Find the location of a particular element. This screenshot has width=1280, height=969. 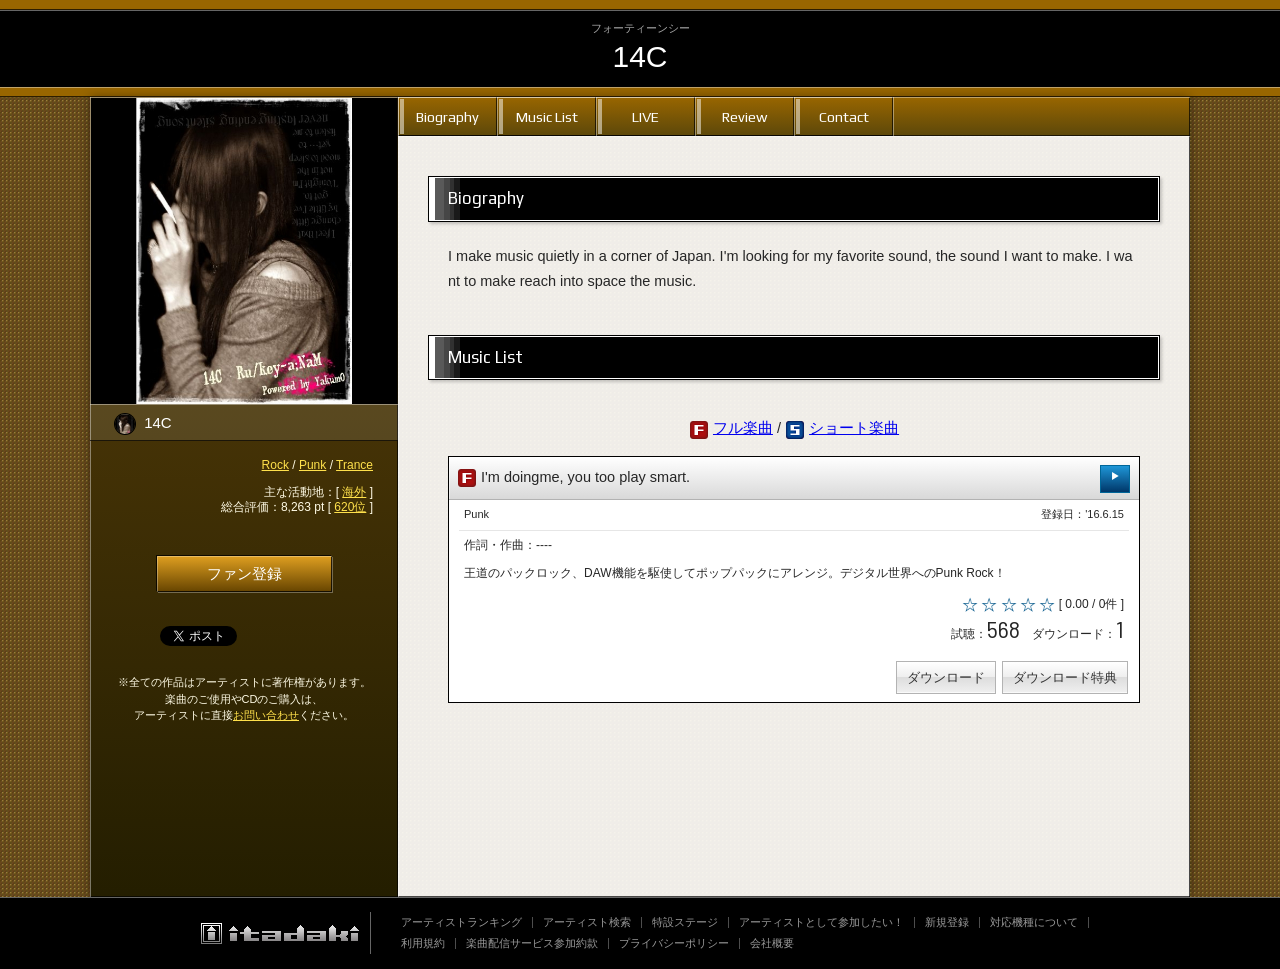

Biography is located at coordinates (447, 116).